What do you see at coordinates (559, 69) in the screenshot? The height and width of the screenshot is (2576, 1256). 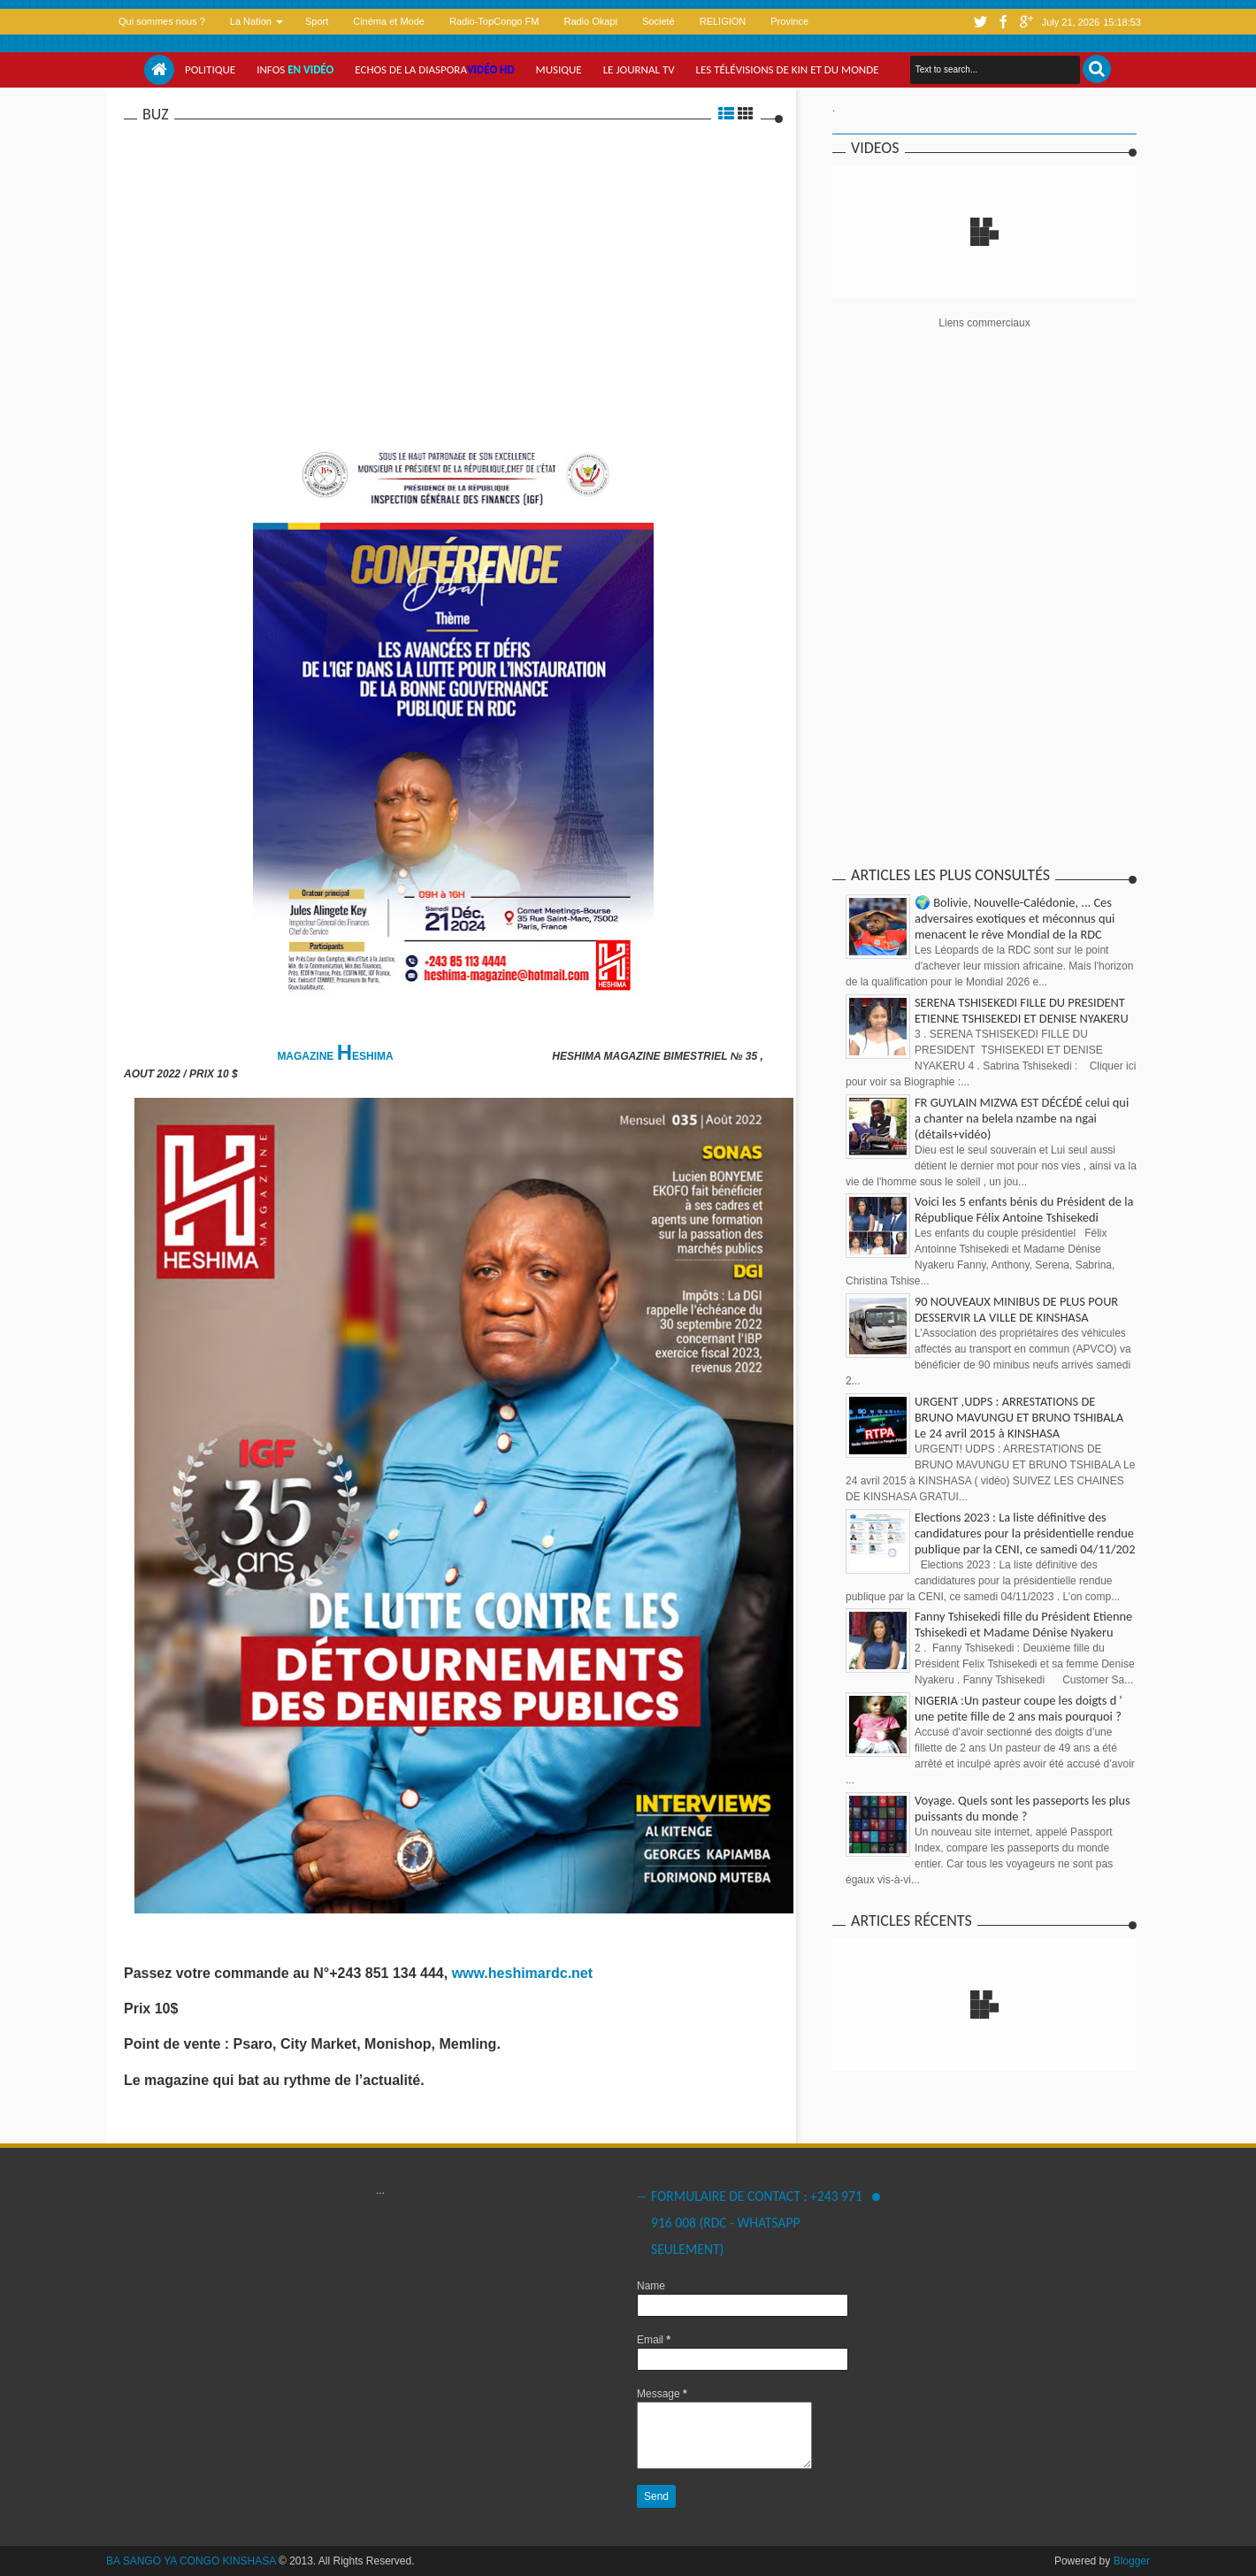 I see `Musique` at bounding box center [559, 69].